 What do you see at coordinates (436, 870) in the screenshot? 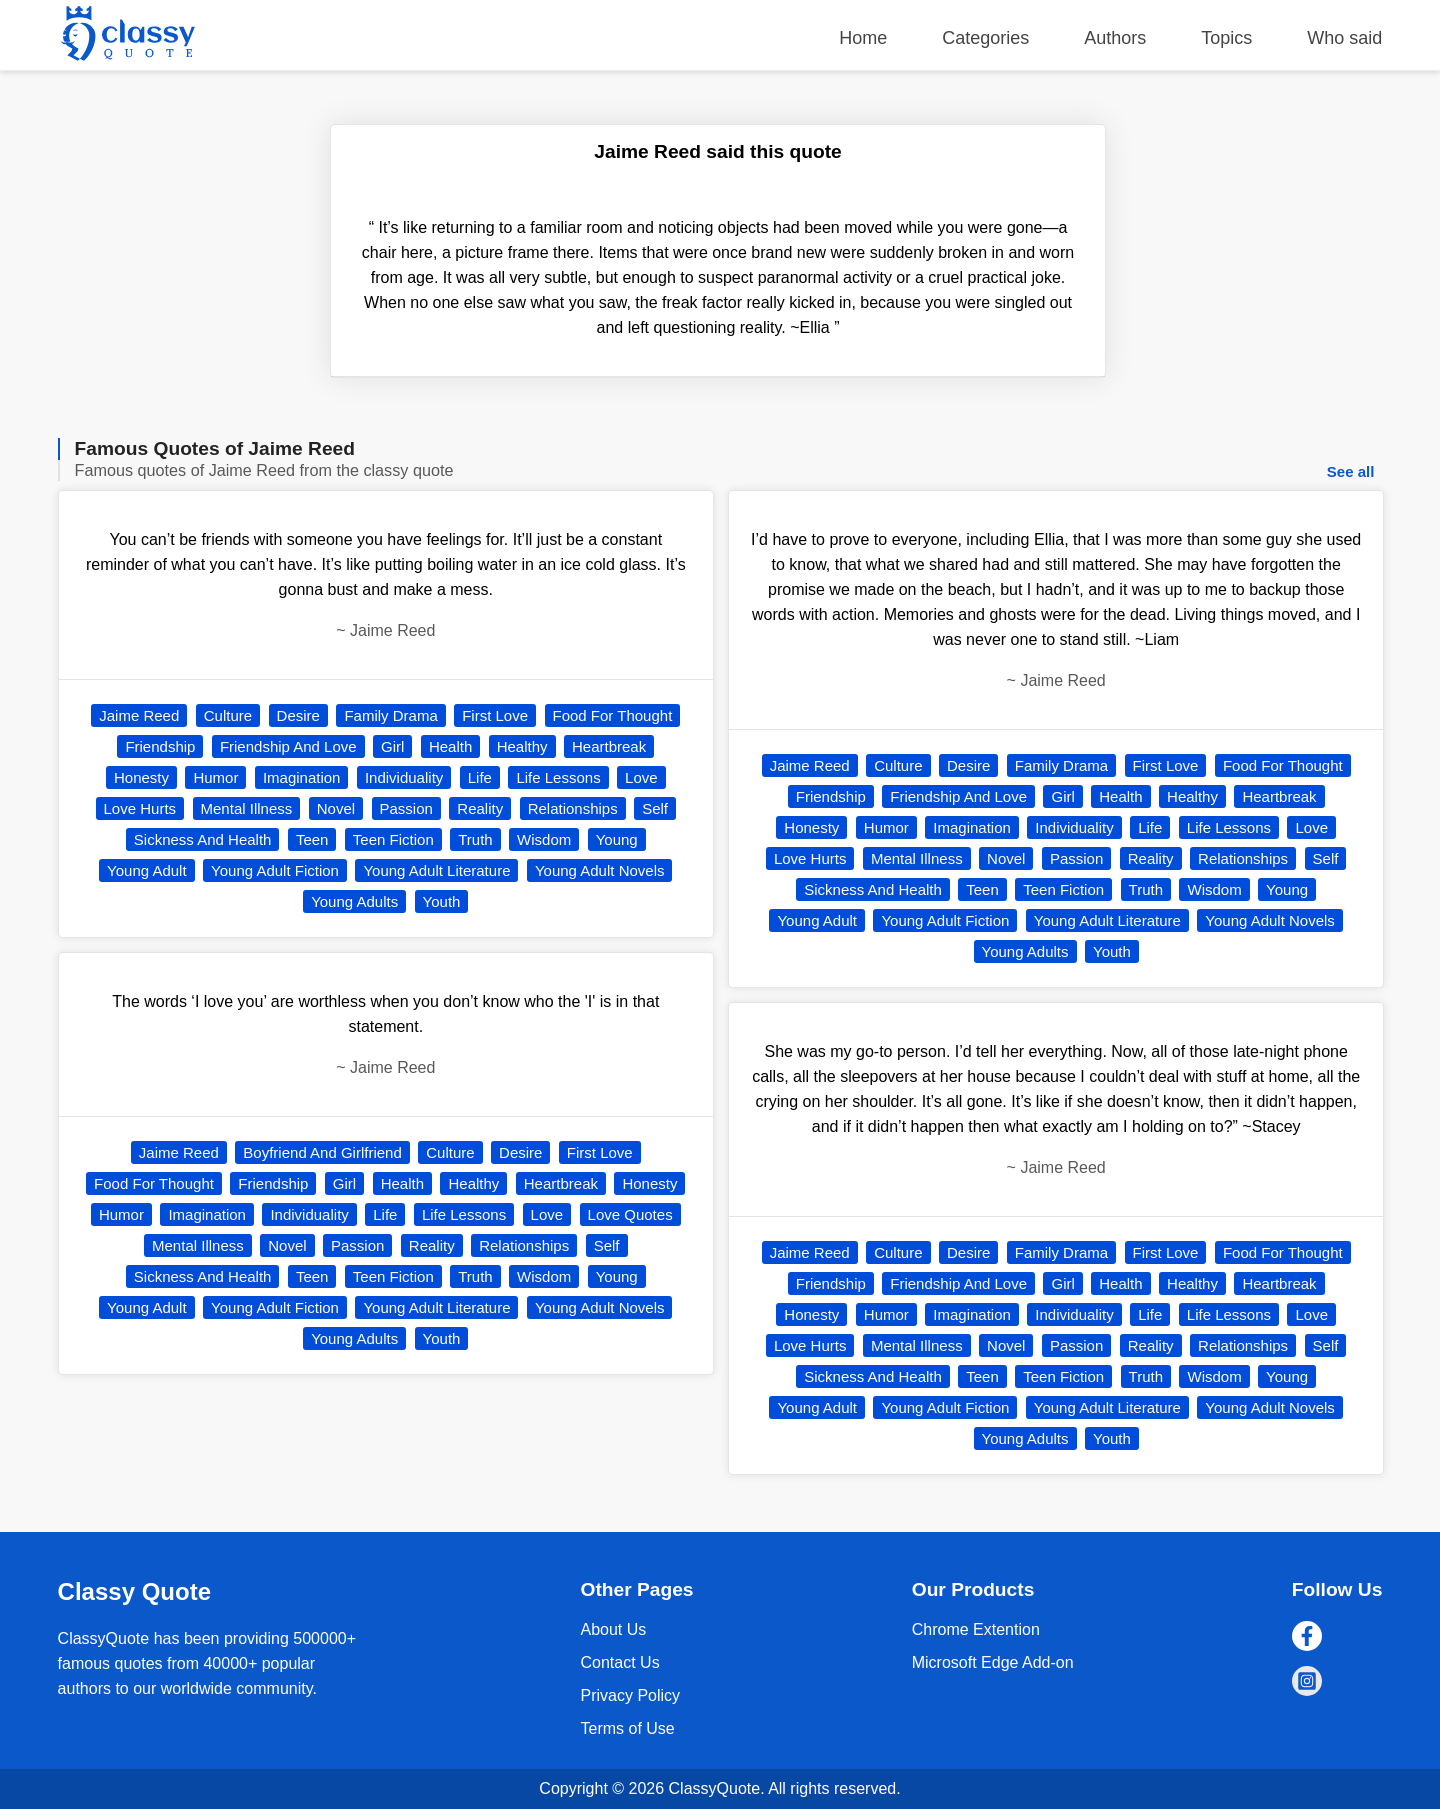
I see `Young Adult Literature` at bounding box center [436, 870].